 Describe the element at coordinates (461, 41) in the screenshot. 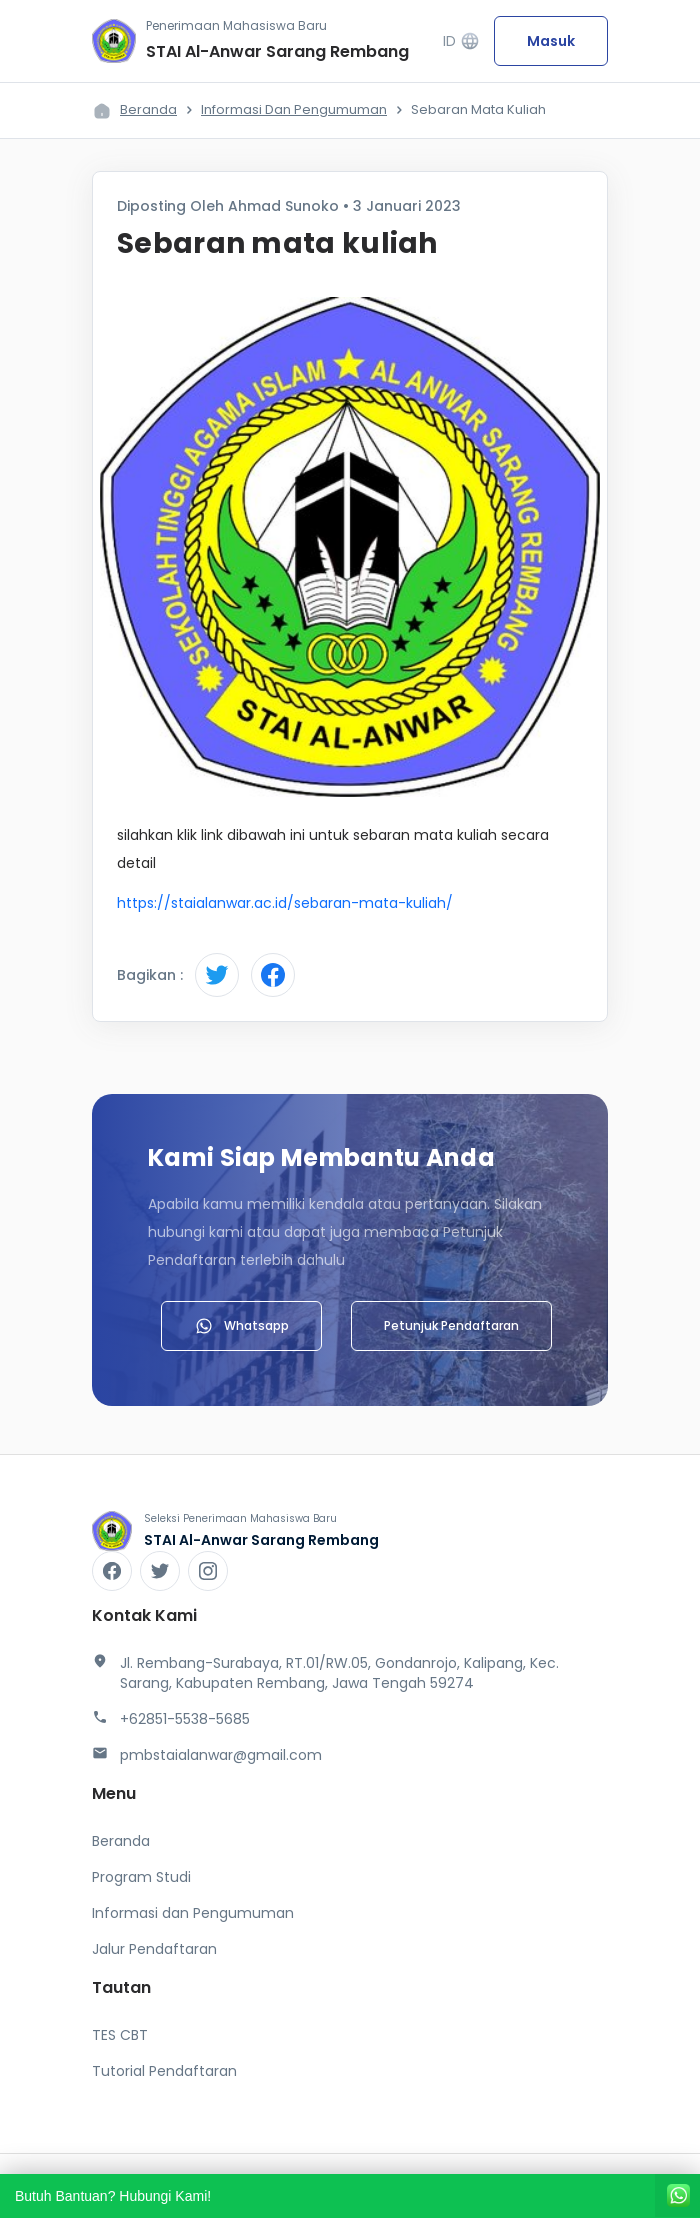

I see `ID` at that location.